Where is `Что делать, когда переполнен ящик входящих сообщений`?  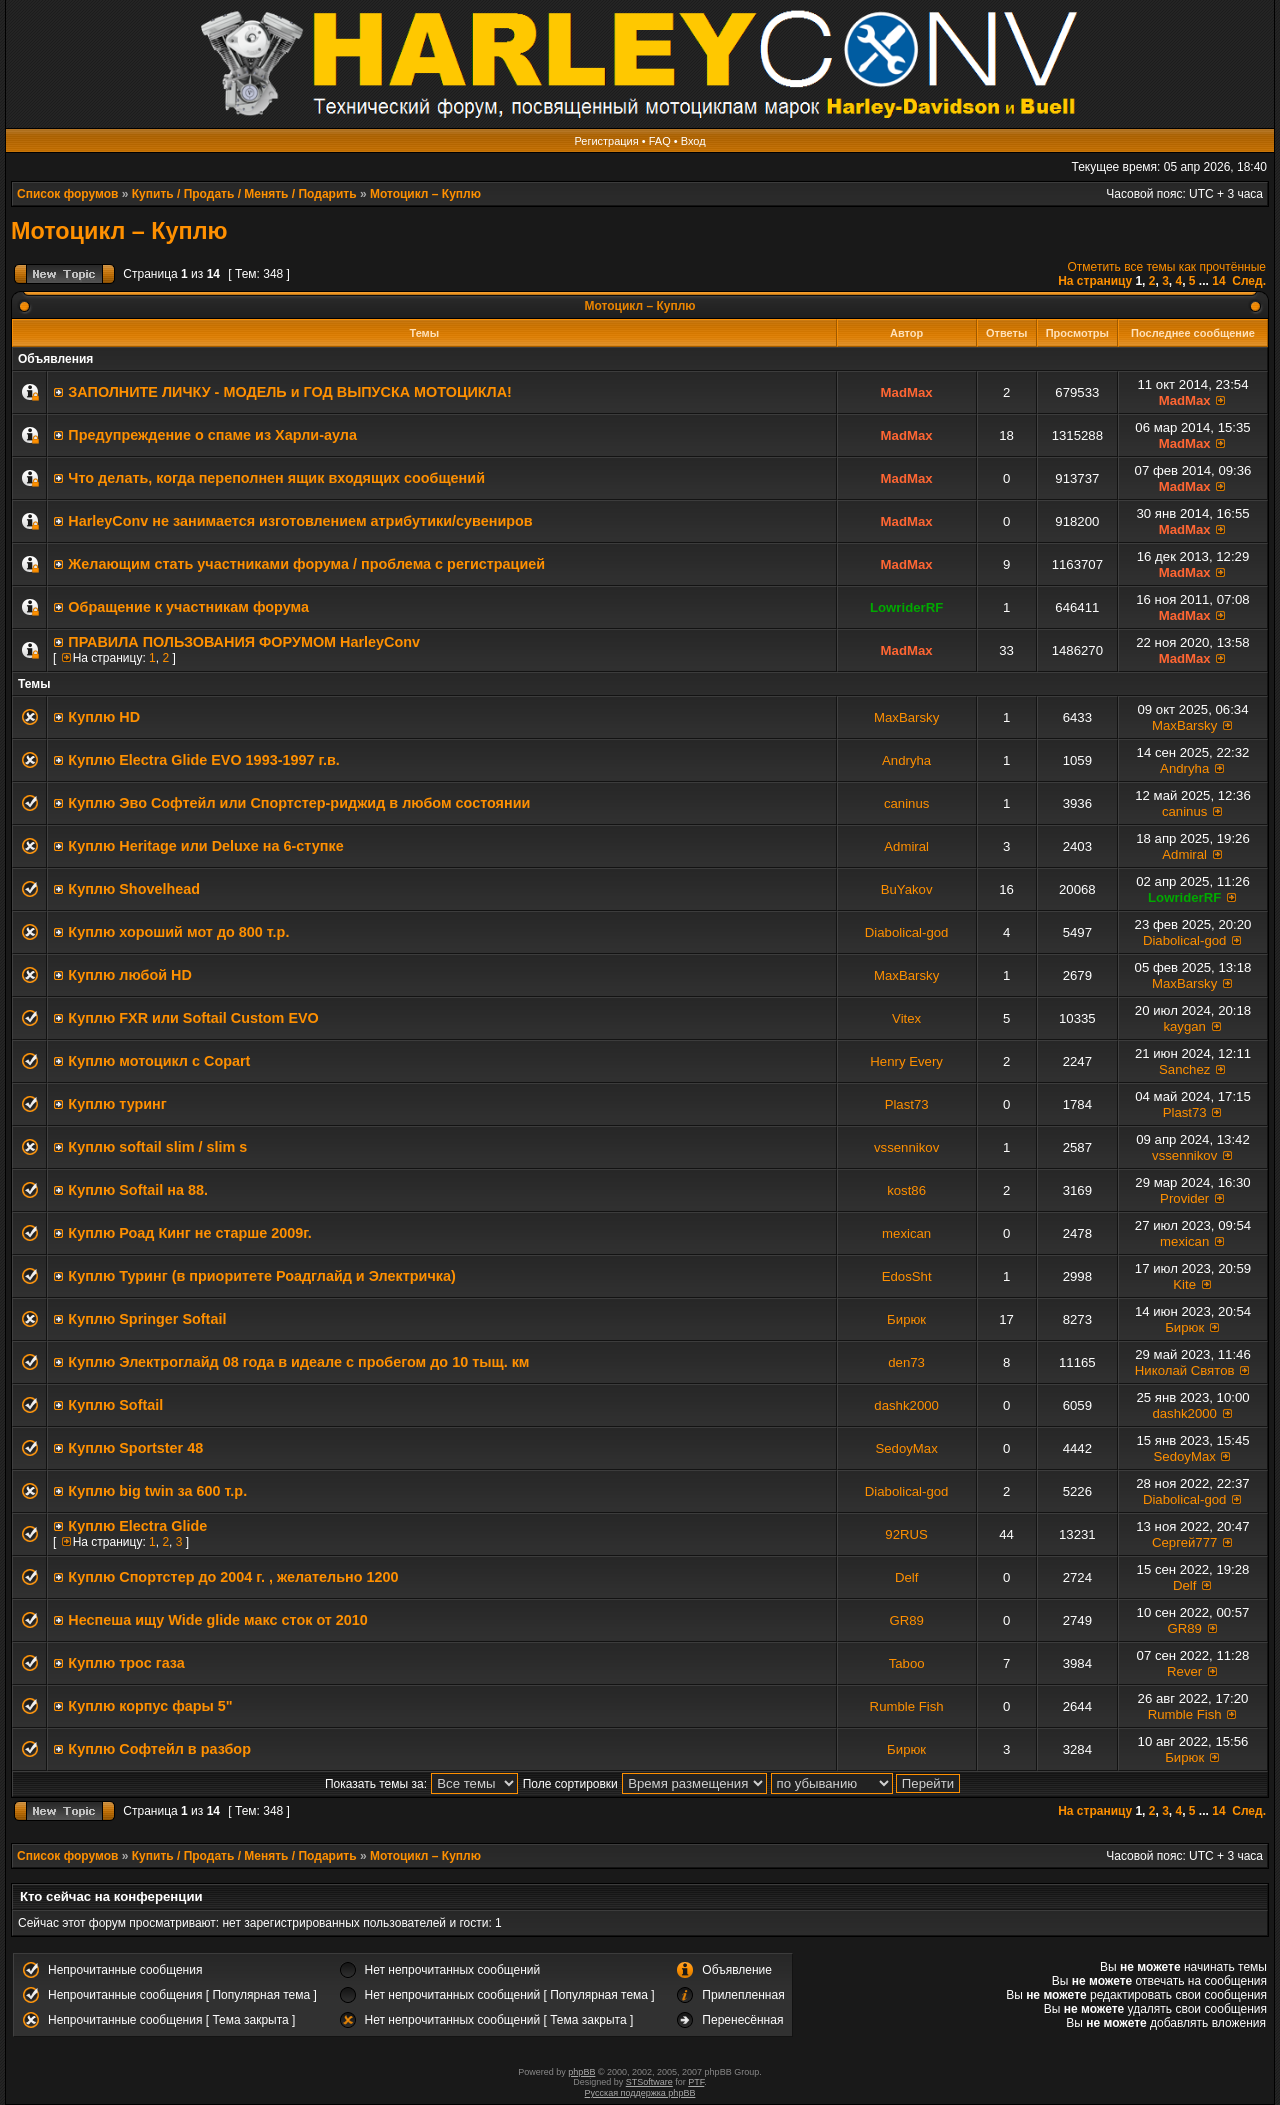
Что делать, когда переполнен ящик входящих сообщений is located at coordinates (276, 478).